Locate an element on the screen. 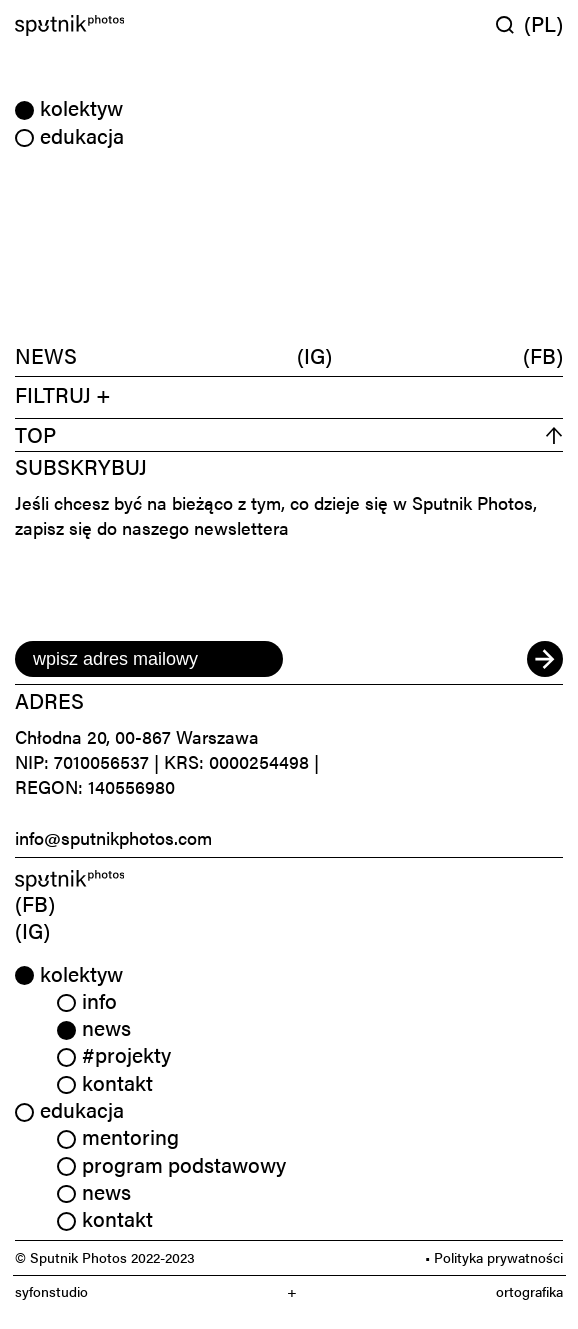  [email] is located at coordinates (149, 659).